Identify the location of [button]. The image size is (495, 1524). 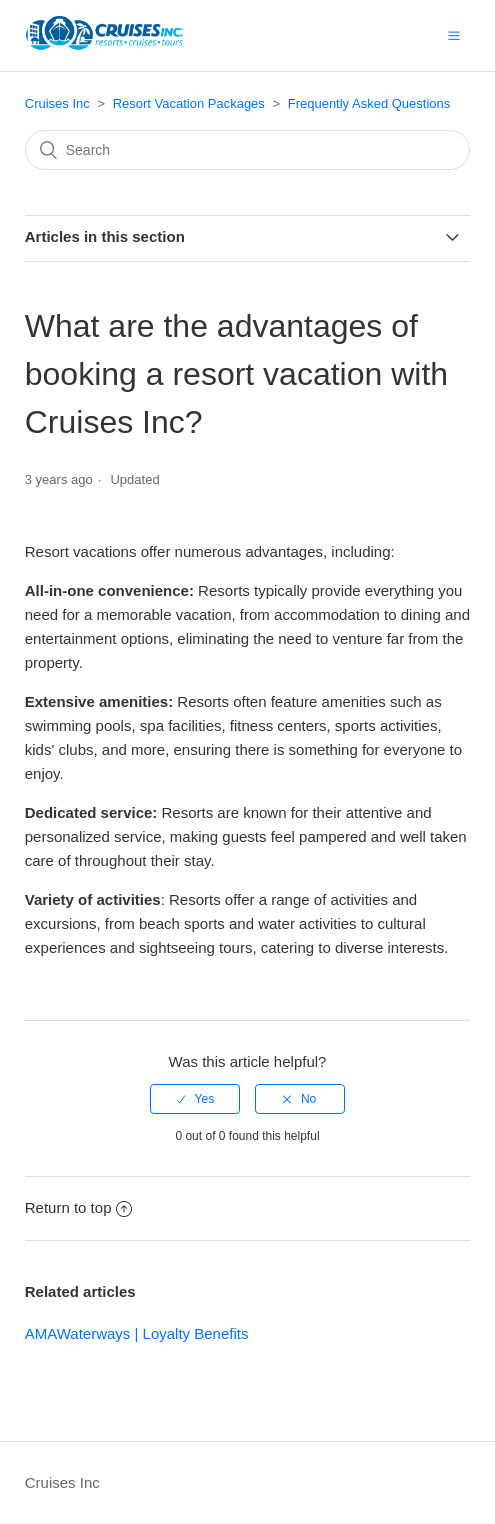
(454, 35).